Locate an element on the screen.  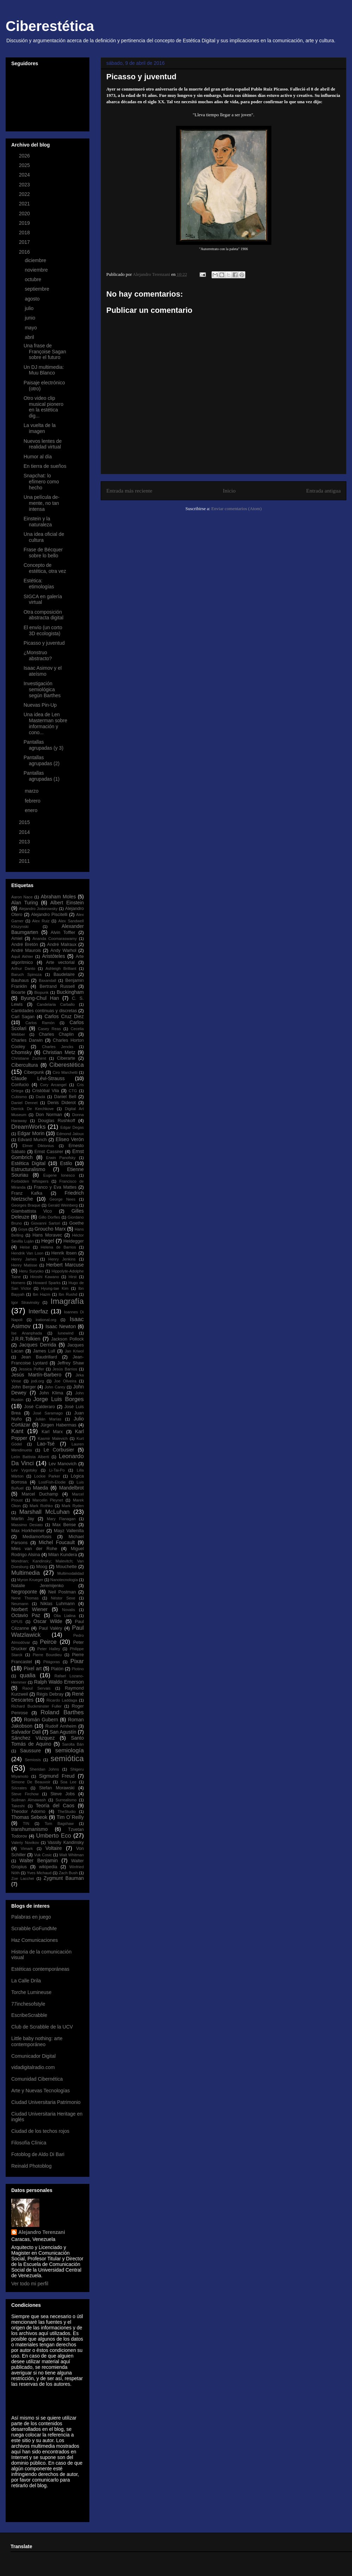
¿Monstruo abstracto? is located at coordinates (38, 655).